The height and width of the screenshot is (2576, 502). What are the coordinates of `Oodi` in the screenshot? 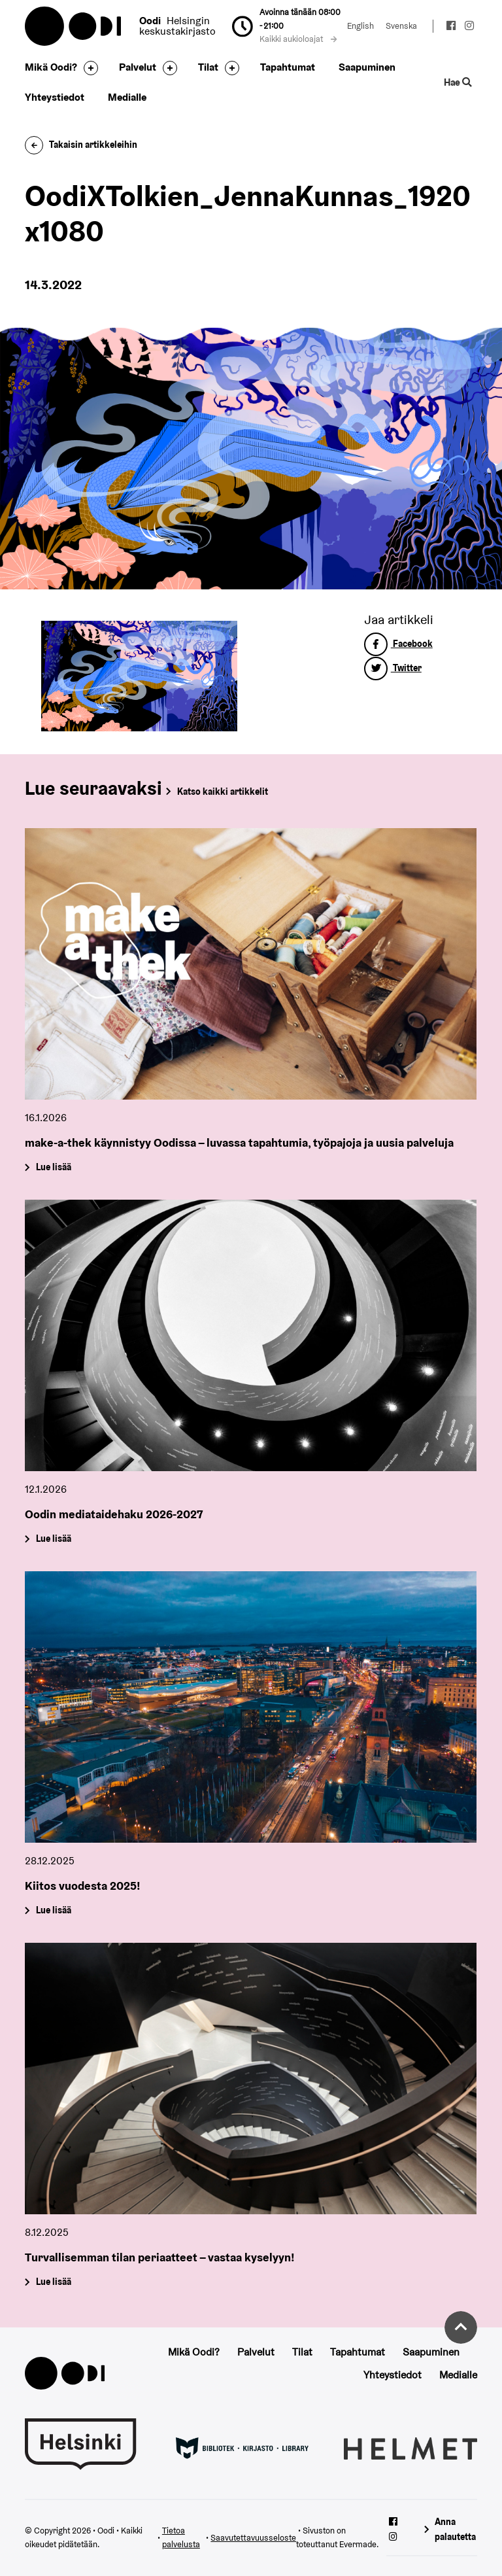 It's located at (74, 26).